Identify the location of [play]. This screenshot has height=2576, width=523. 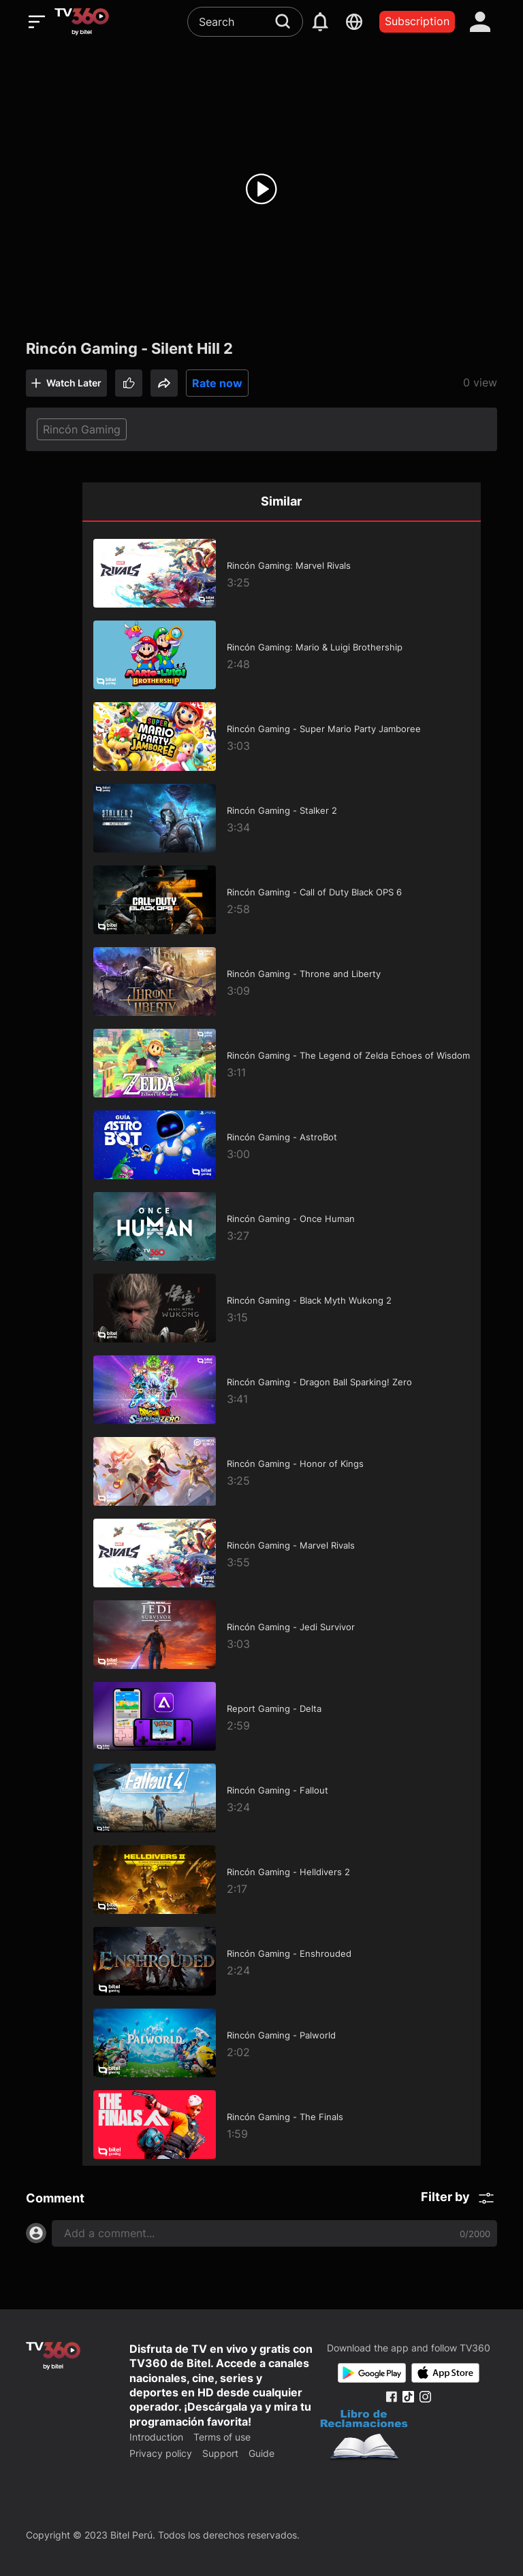
(261, 189).